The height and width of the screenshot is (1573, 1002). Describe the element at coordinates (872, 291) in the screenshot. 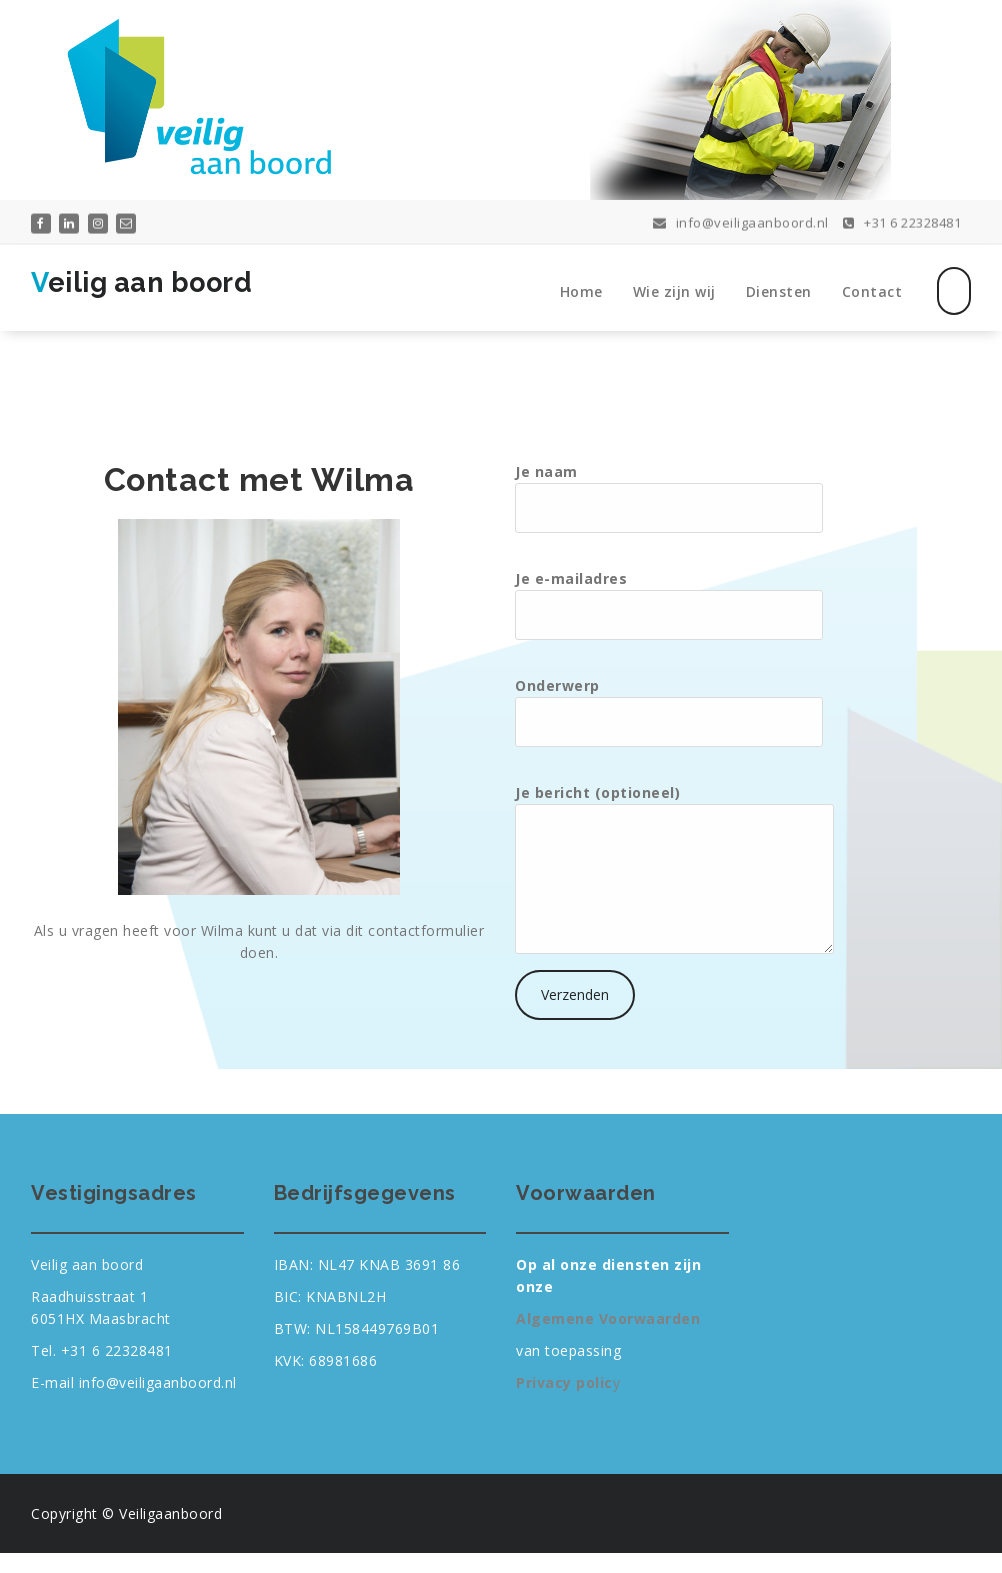

I see `Contact` at that location.